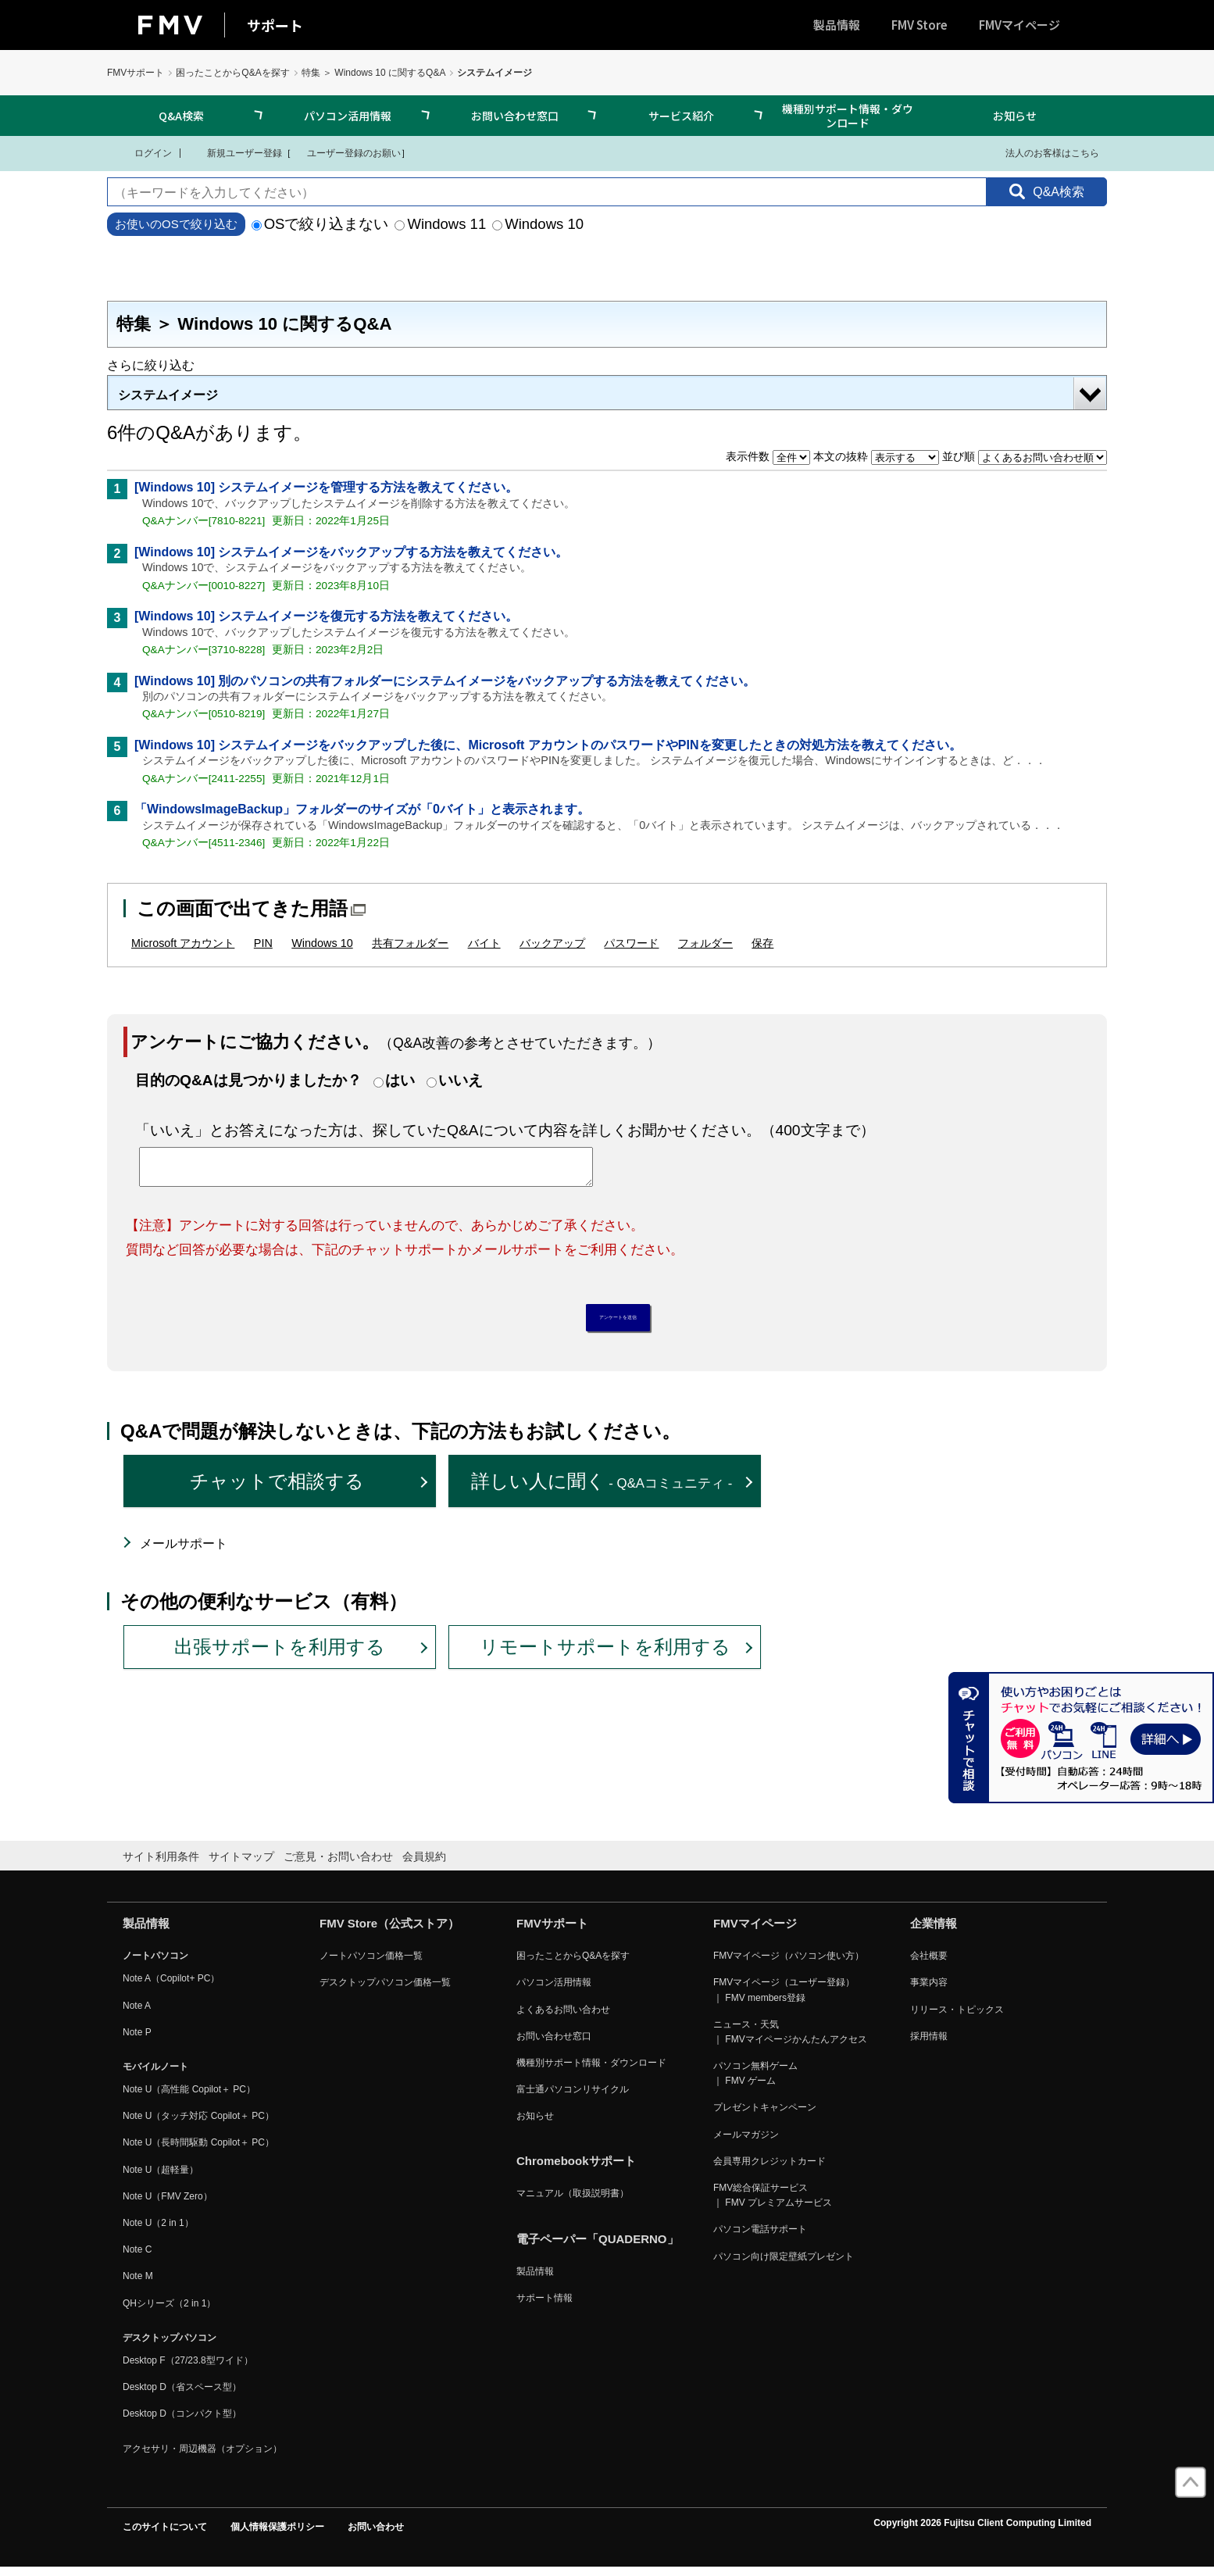 The width and height of the screenshot is (1214, 2576). I want to click on Desktop F（27/23.8型ワイド）, so click(188, 2368).